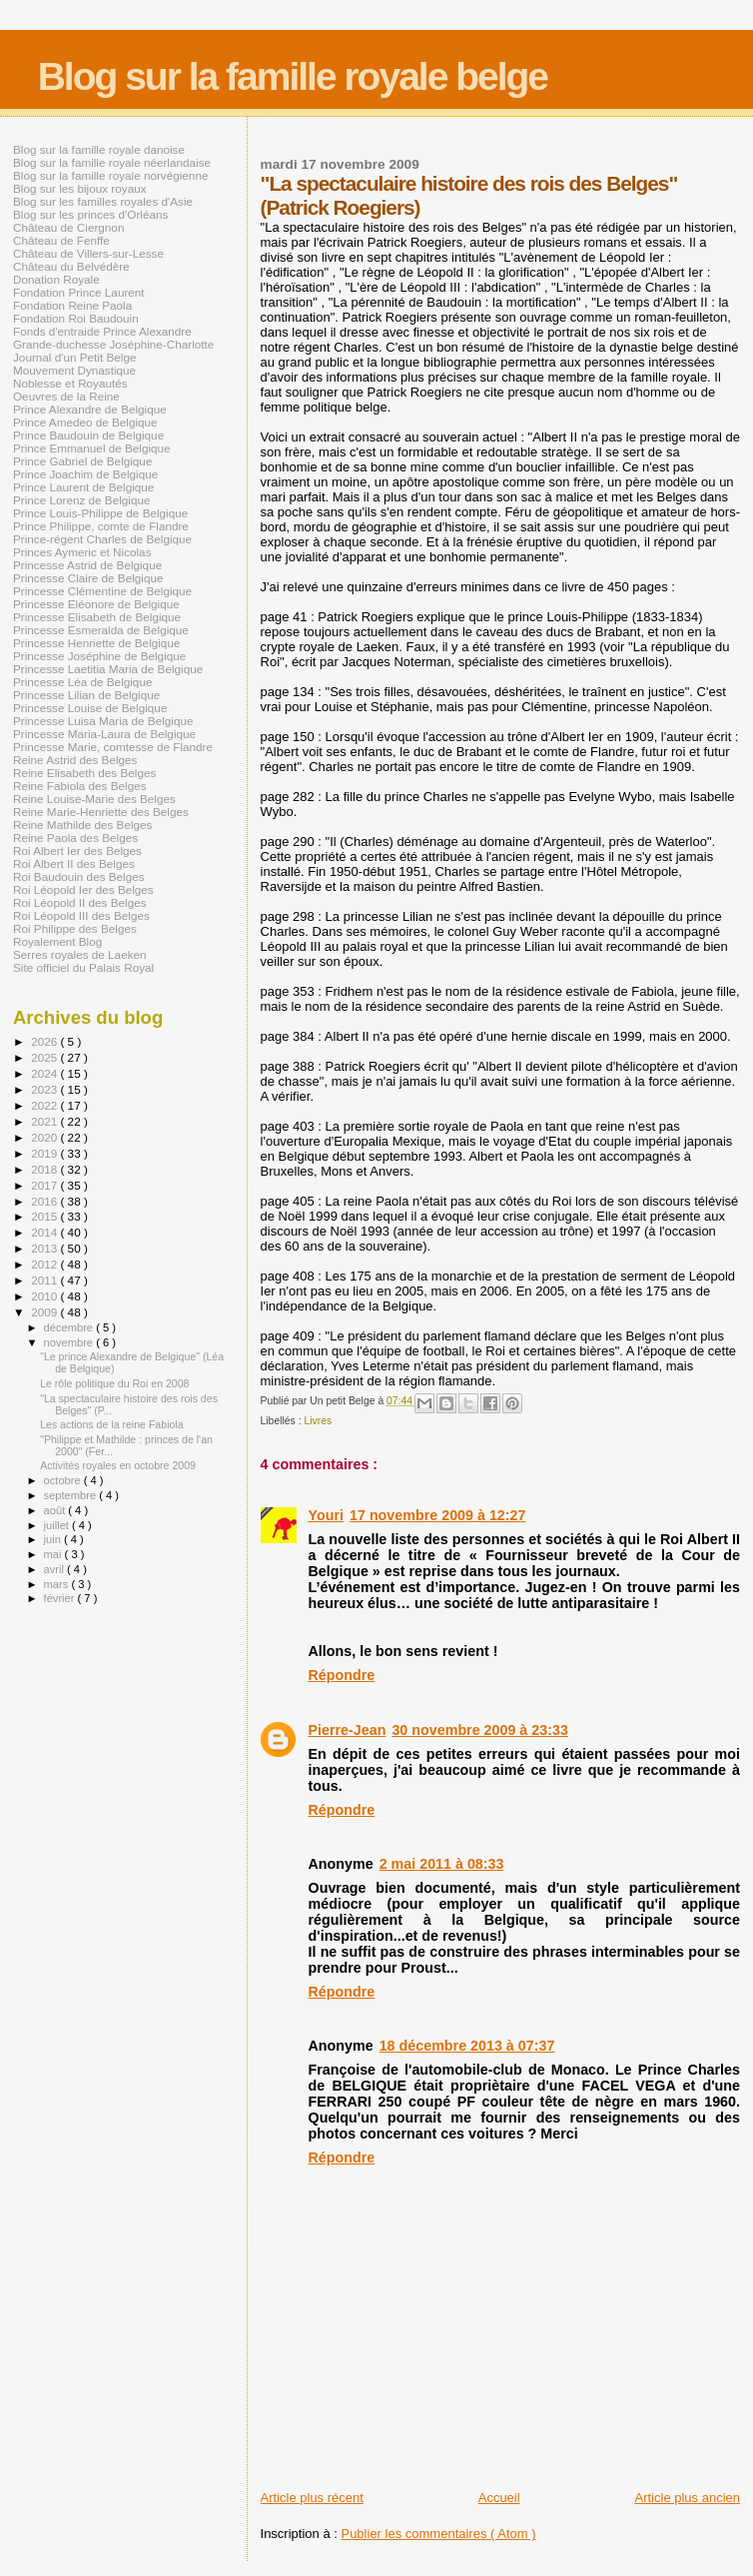 Image resolution: width=753 pixels, height=2576 pixels. What do you see at coordinates (45, 1057) in the screenshot?
I see `2025` at bounding box center [45, 1057].